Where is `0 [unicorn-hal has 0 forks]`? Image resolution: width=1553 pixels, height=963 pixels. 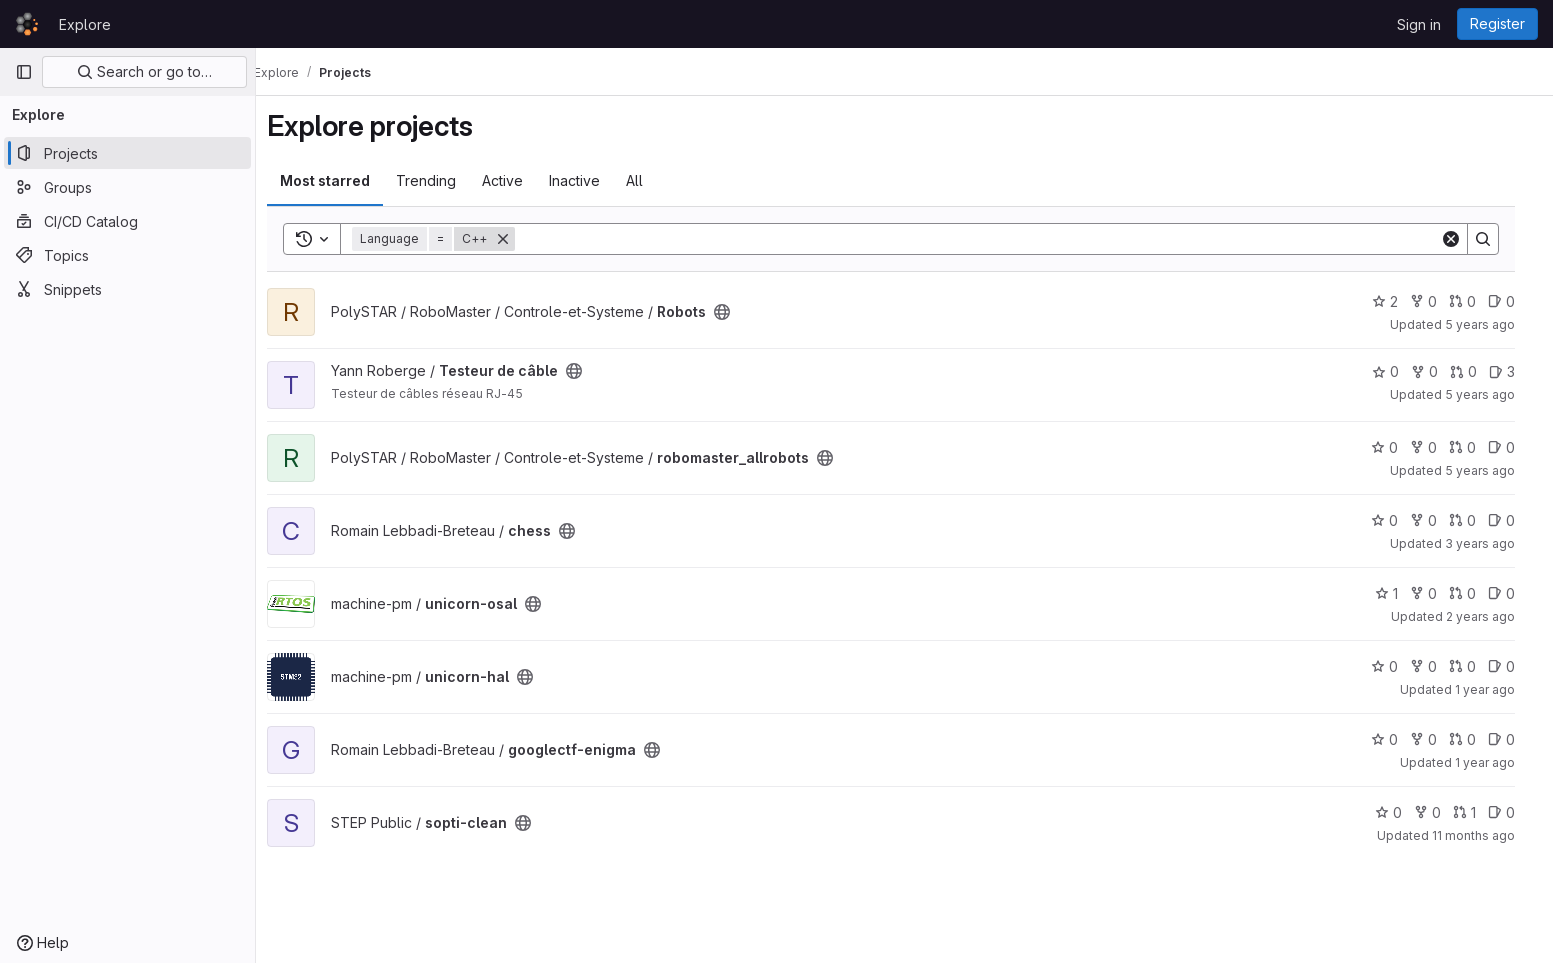 0 [unicorn-hal has 0 forks] is located at coordinates (1436, 666).